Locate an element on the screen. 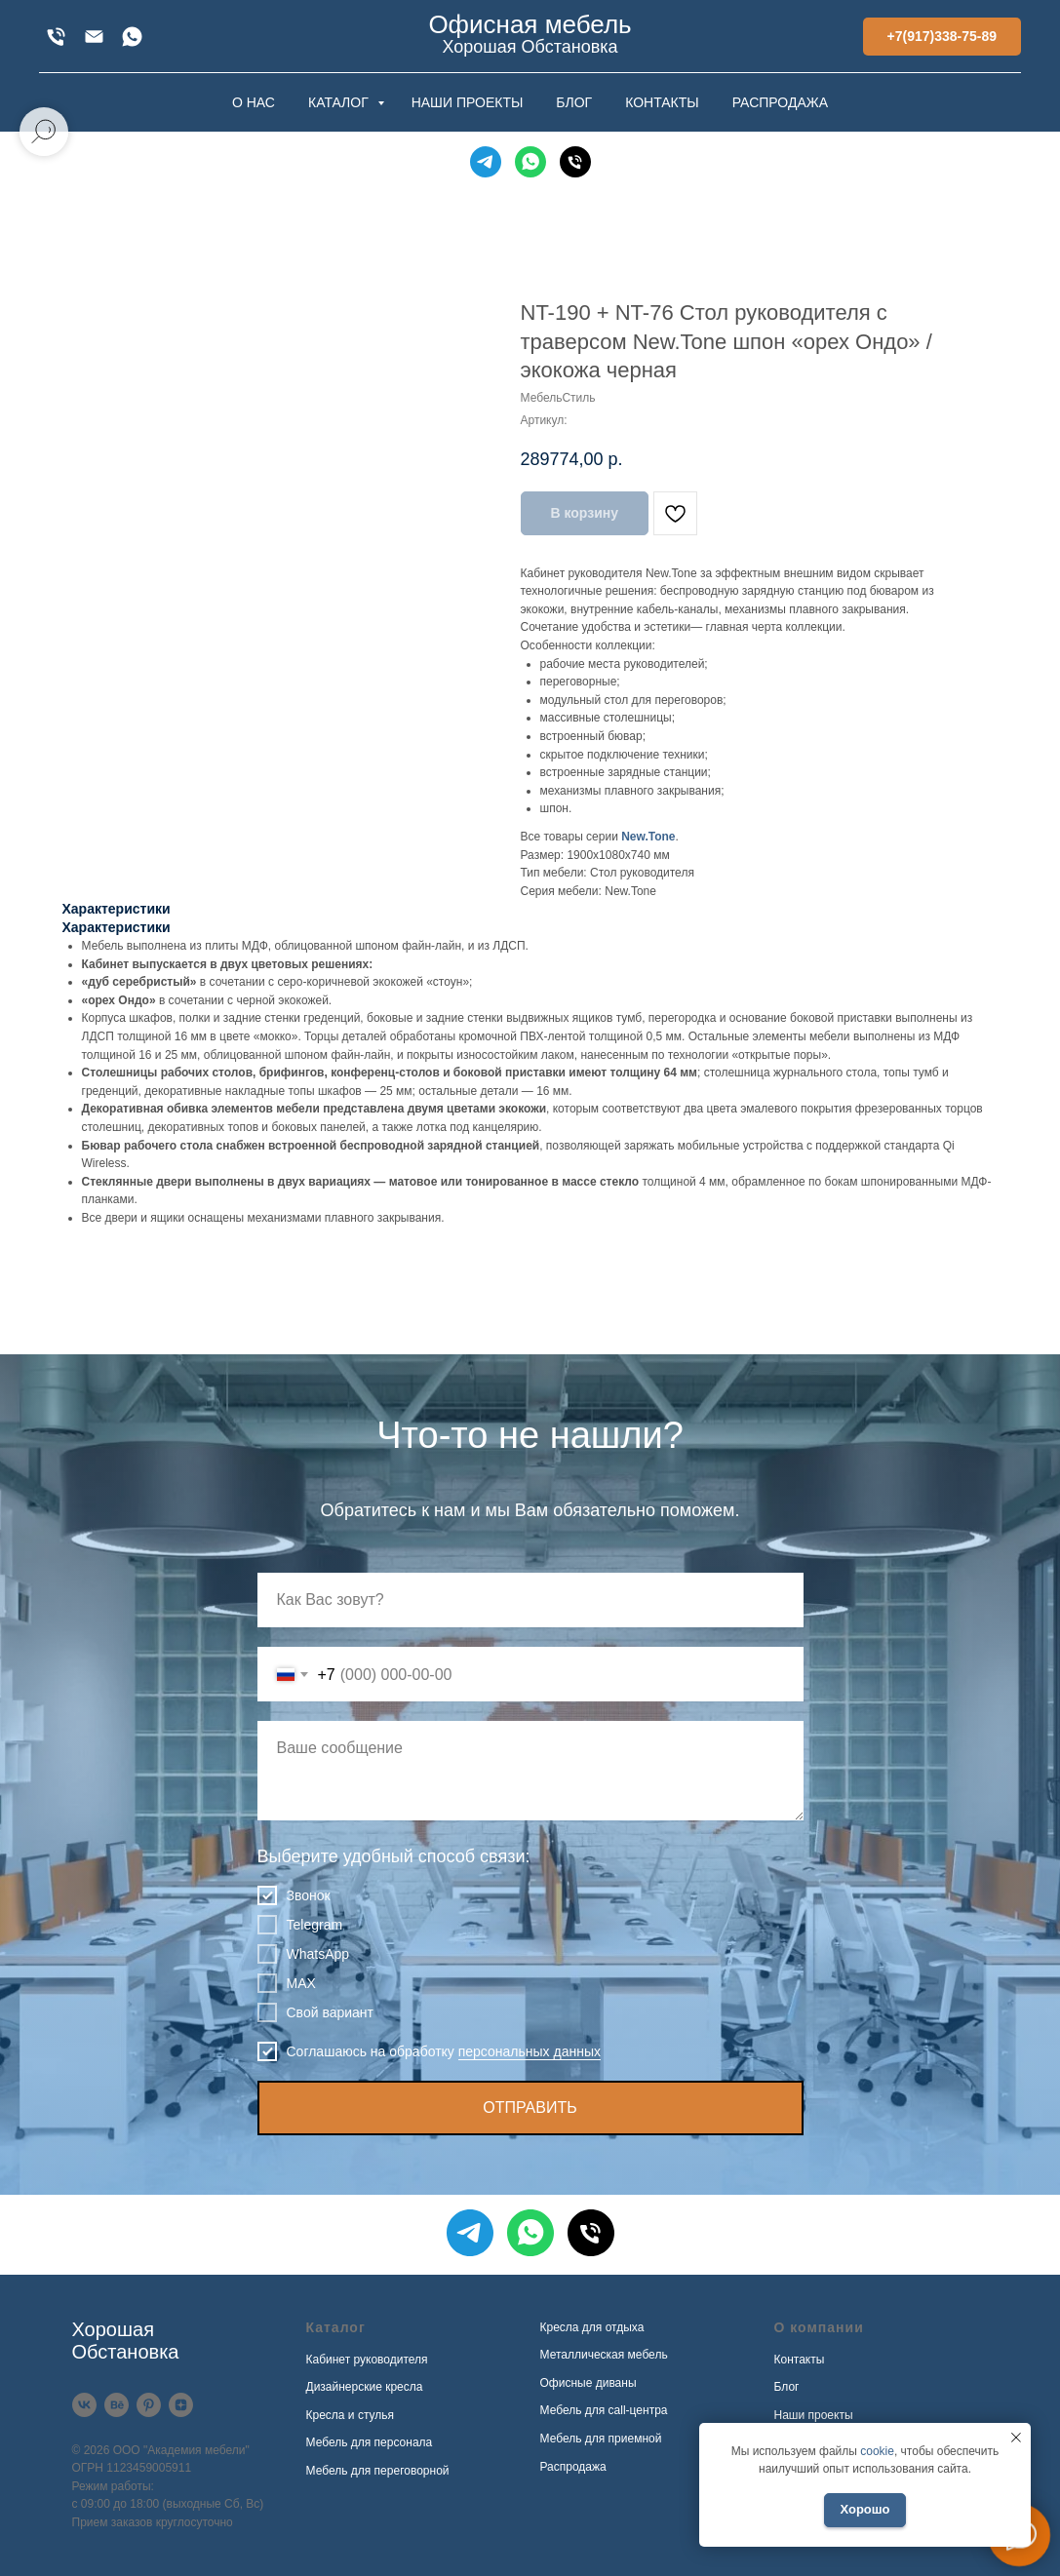 The width and height of the screenshot is (1060, 2576). Распродажа is located at coordinates (573, 2467).